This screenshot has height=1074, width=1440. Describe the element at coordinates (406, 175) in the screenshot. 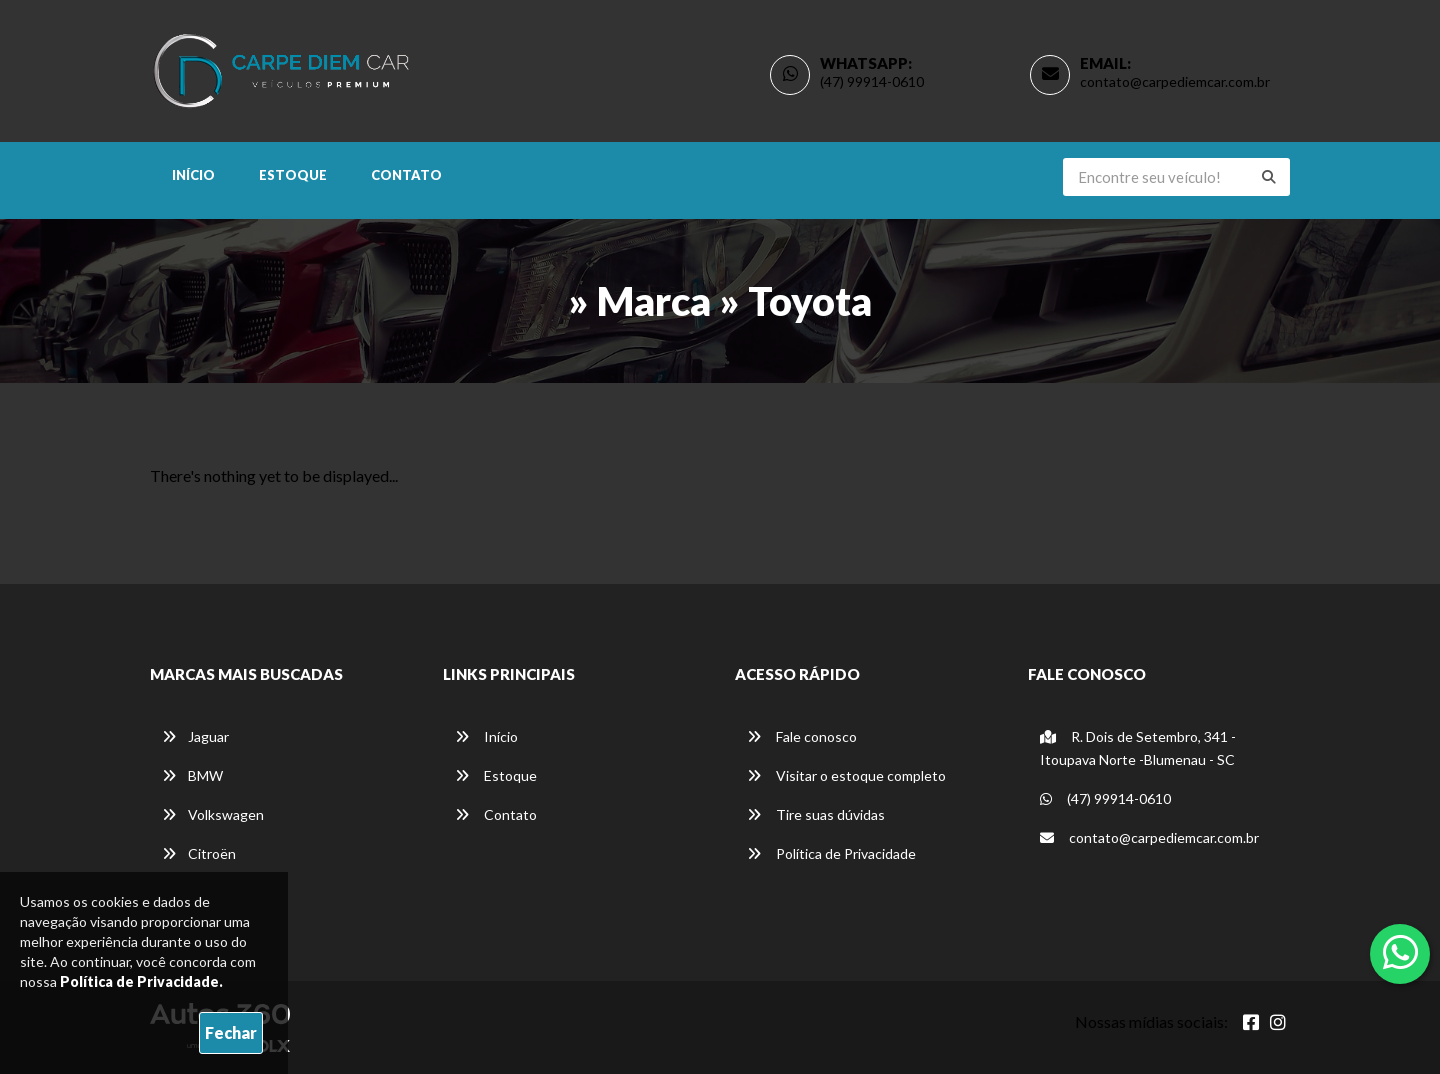

I see `Contato` at that location.